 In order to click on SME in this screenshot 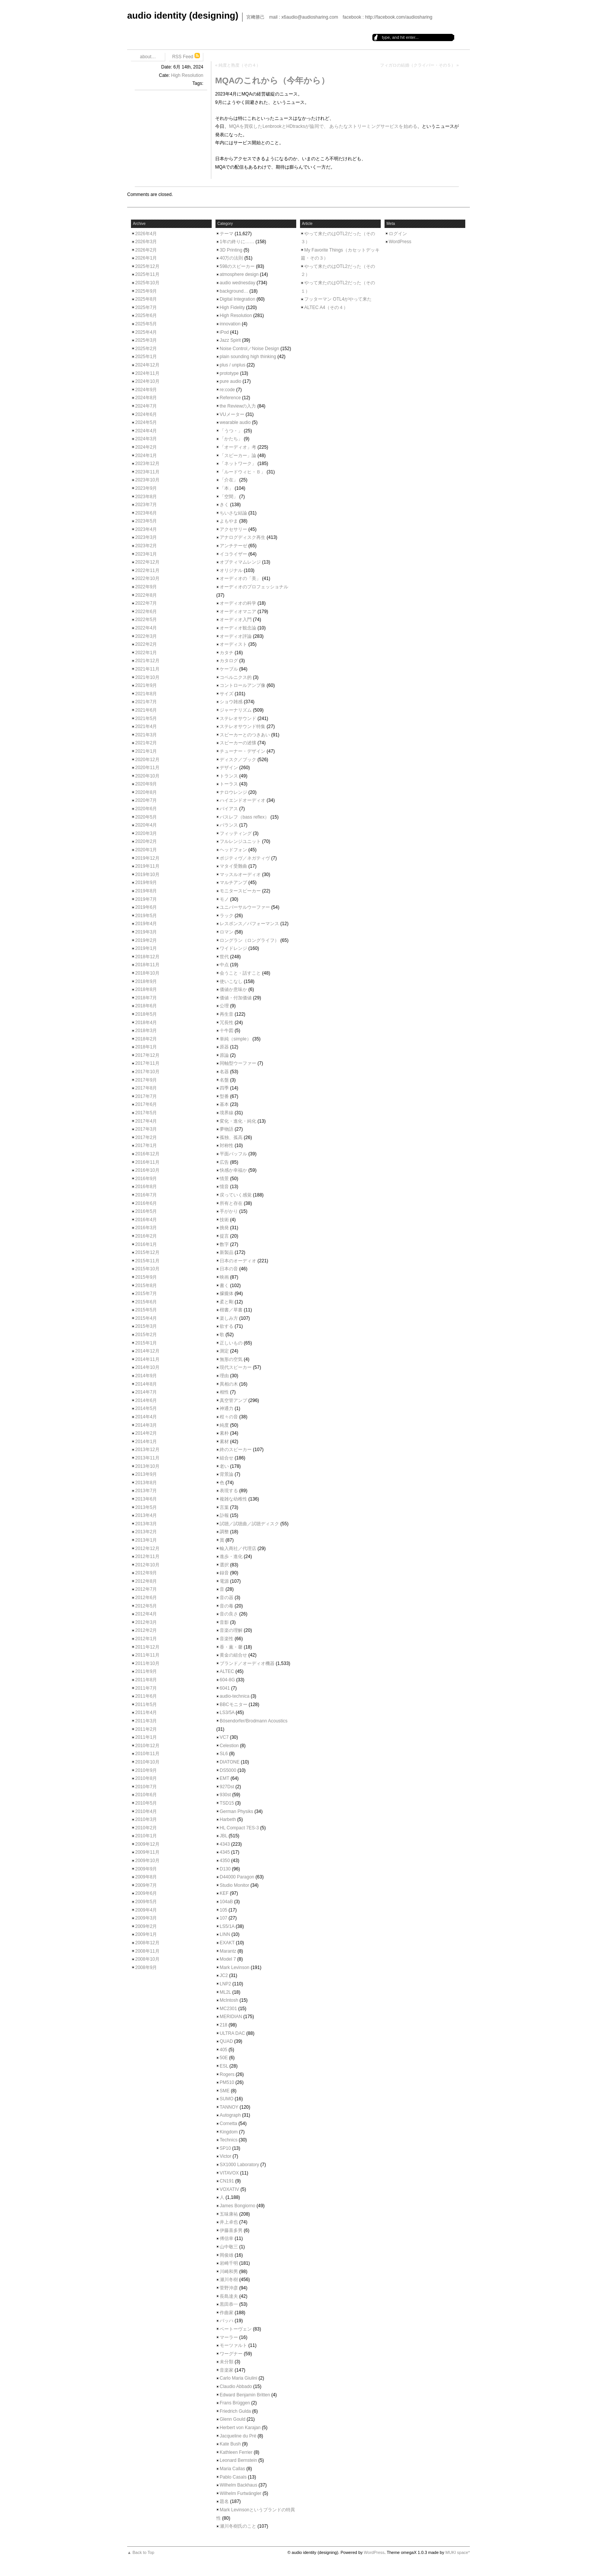, I will do `click(225, 2090)`.